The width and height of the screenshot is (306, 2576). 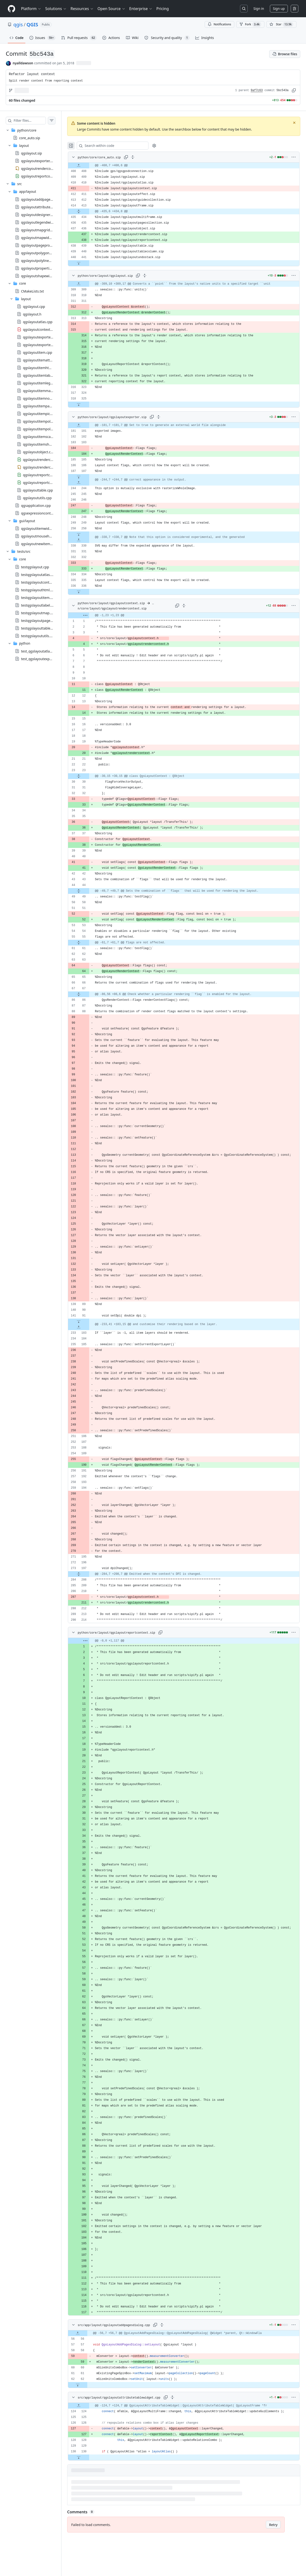 I want to click on [Expand file down from line 91], so click(x=88, y=1327).